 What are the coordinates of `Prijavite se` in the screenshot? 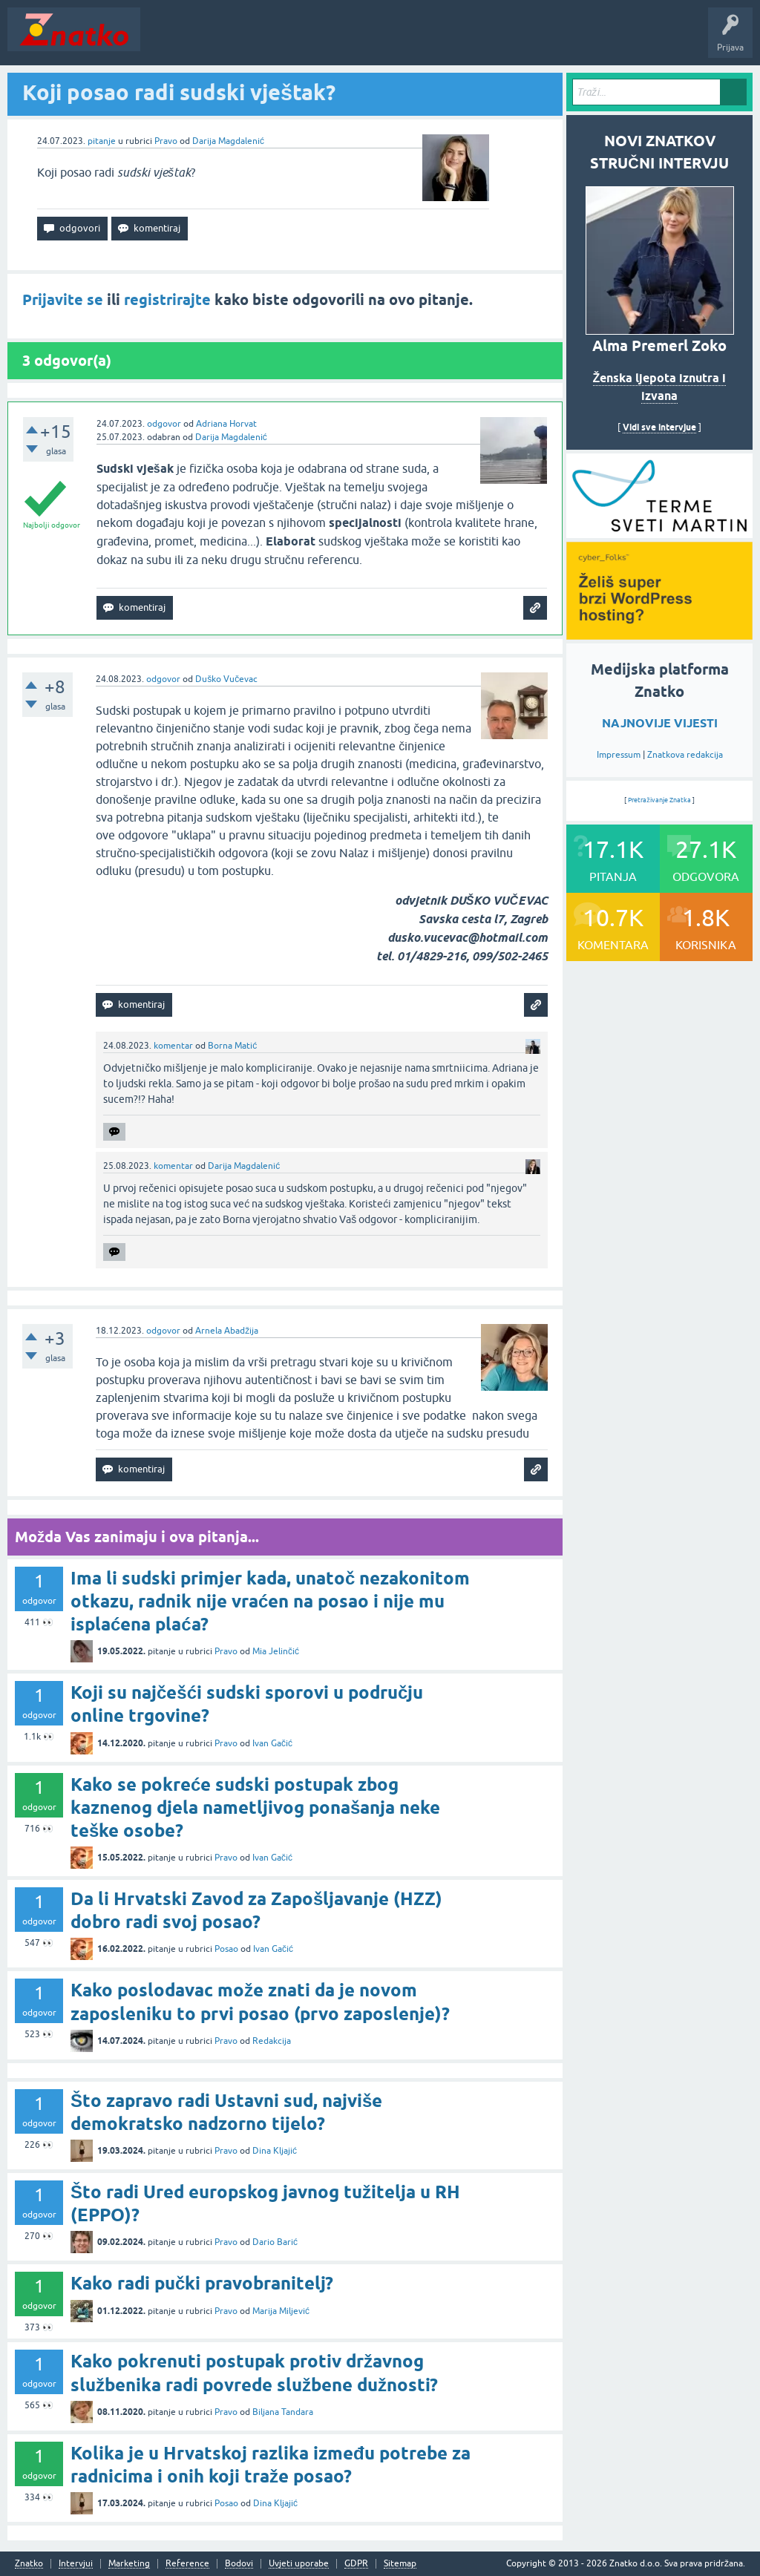 It's located at (62, 300).